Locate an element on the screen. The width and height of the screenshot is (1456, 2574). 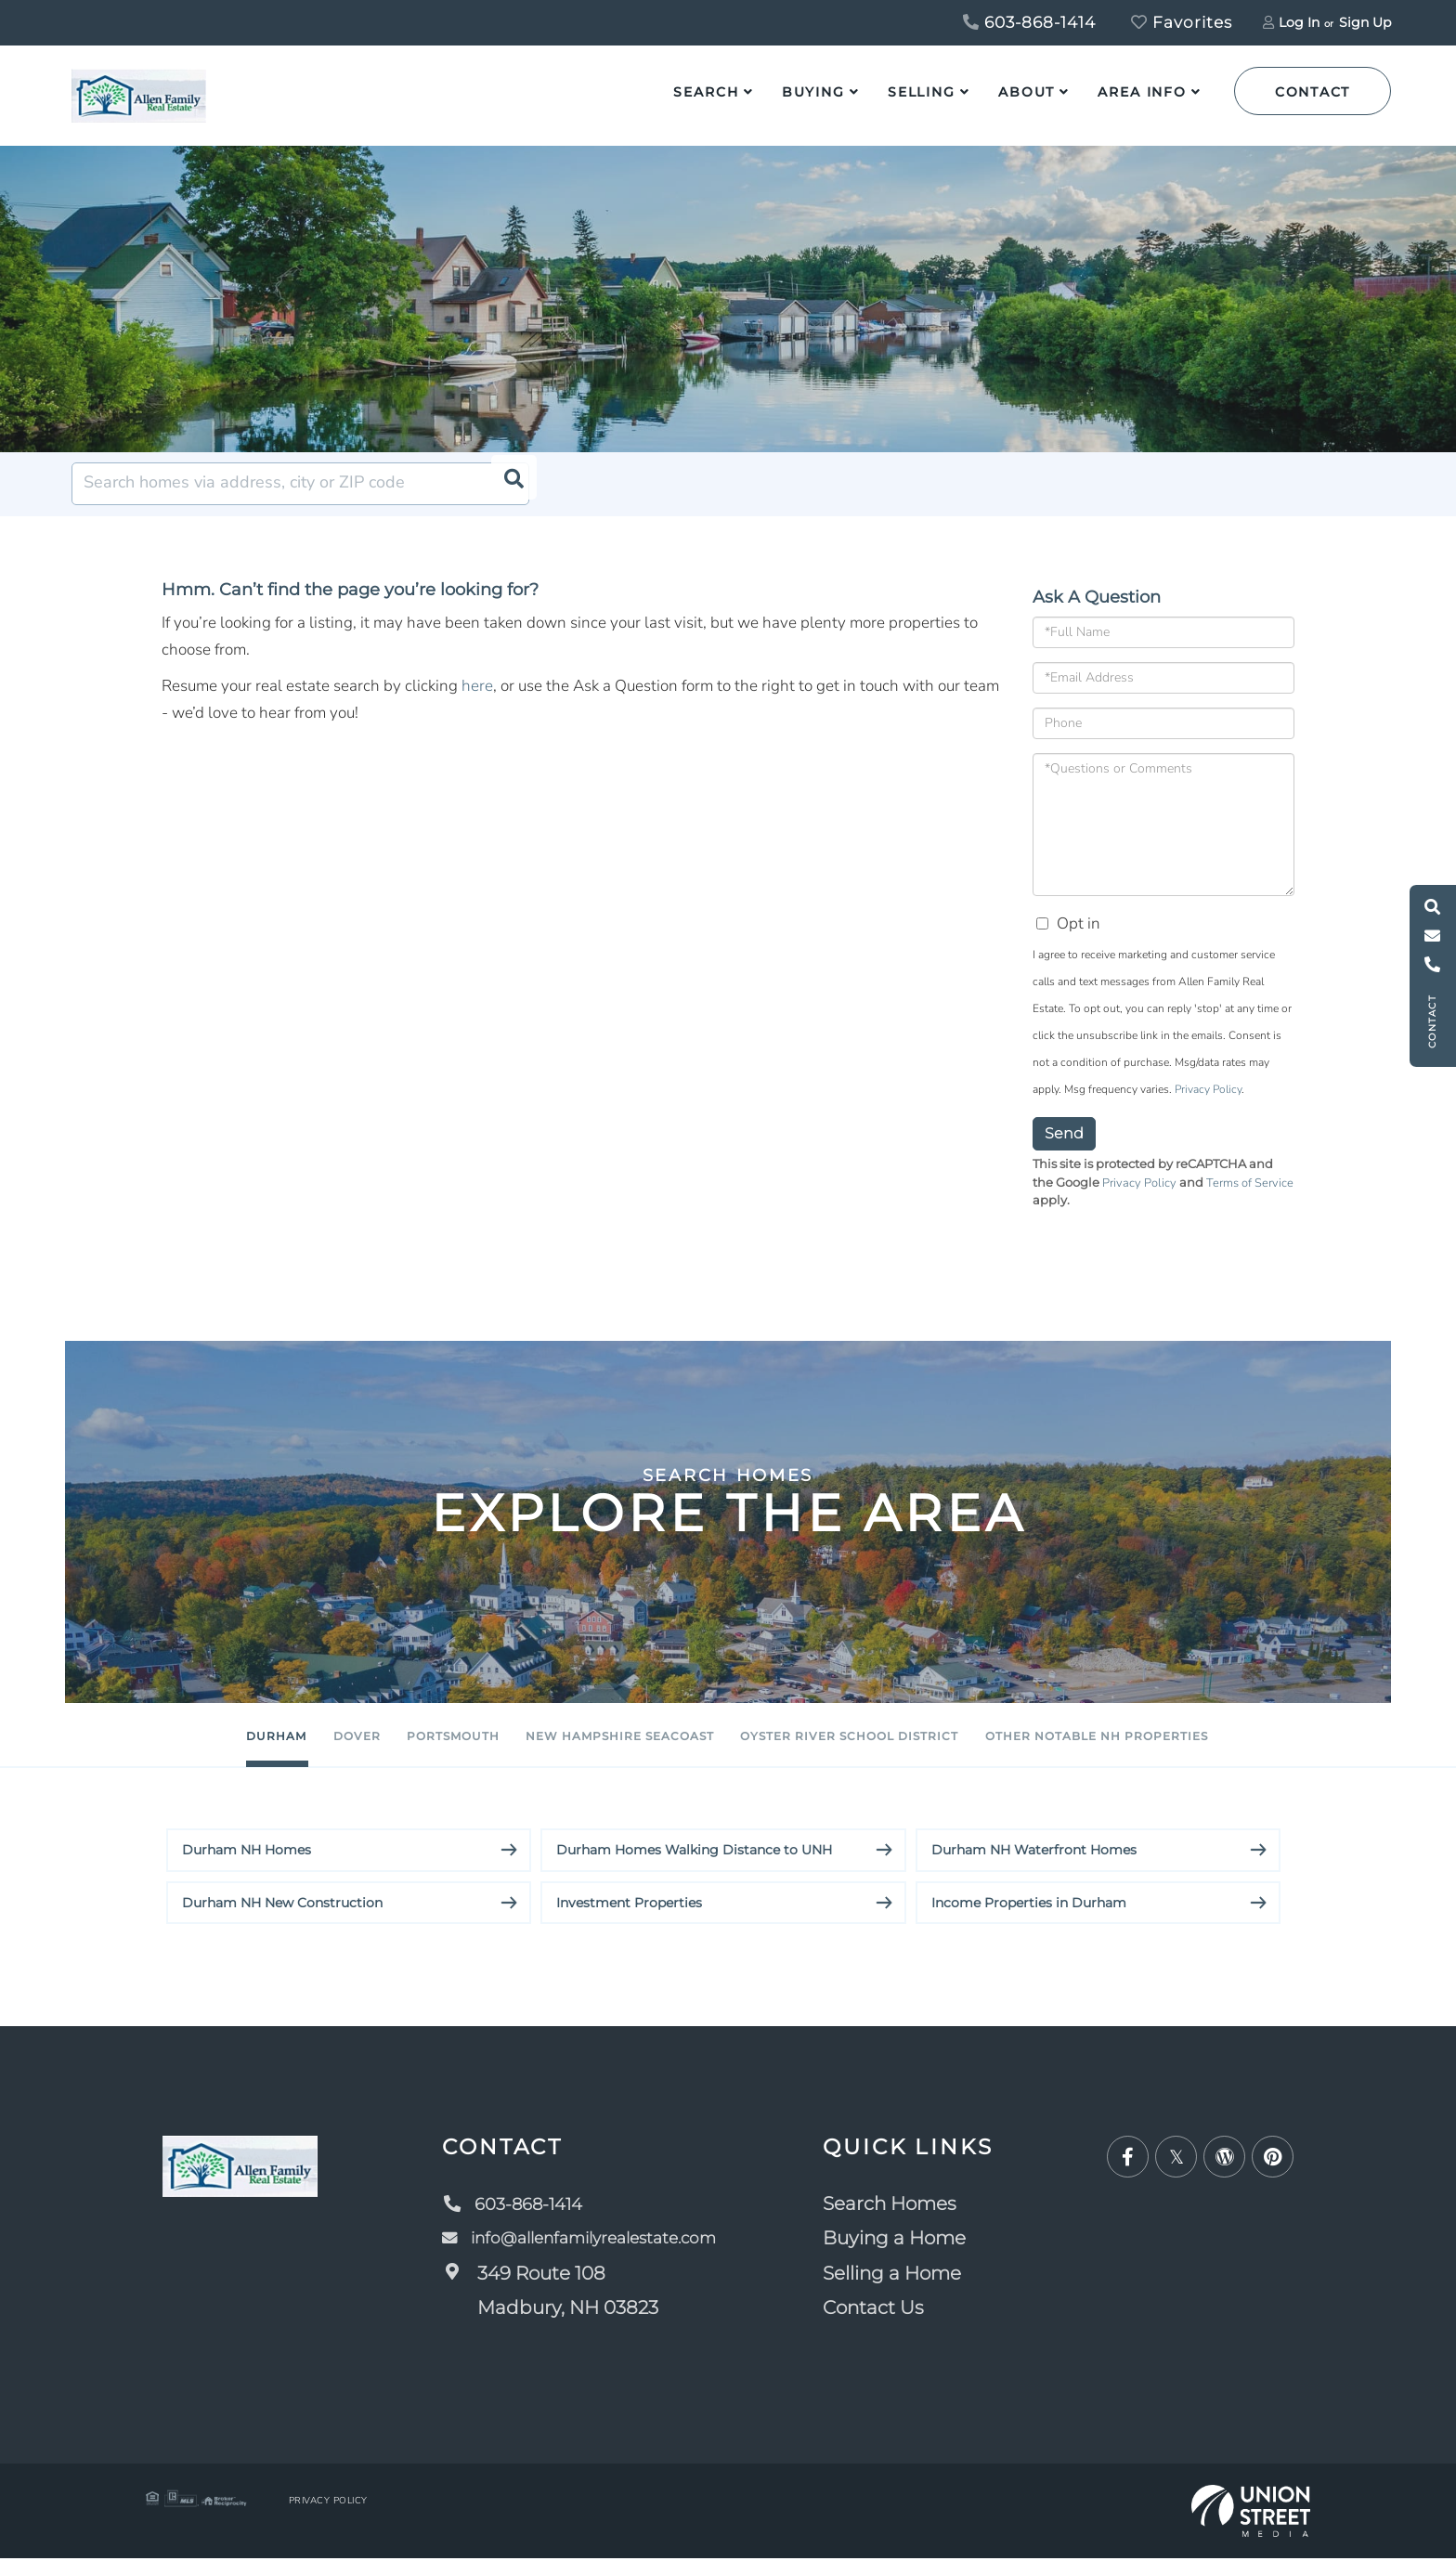
Privacy Policy is located at coordinates (1208, 1104).